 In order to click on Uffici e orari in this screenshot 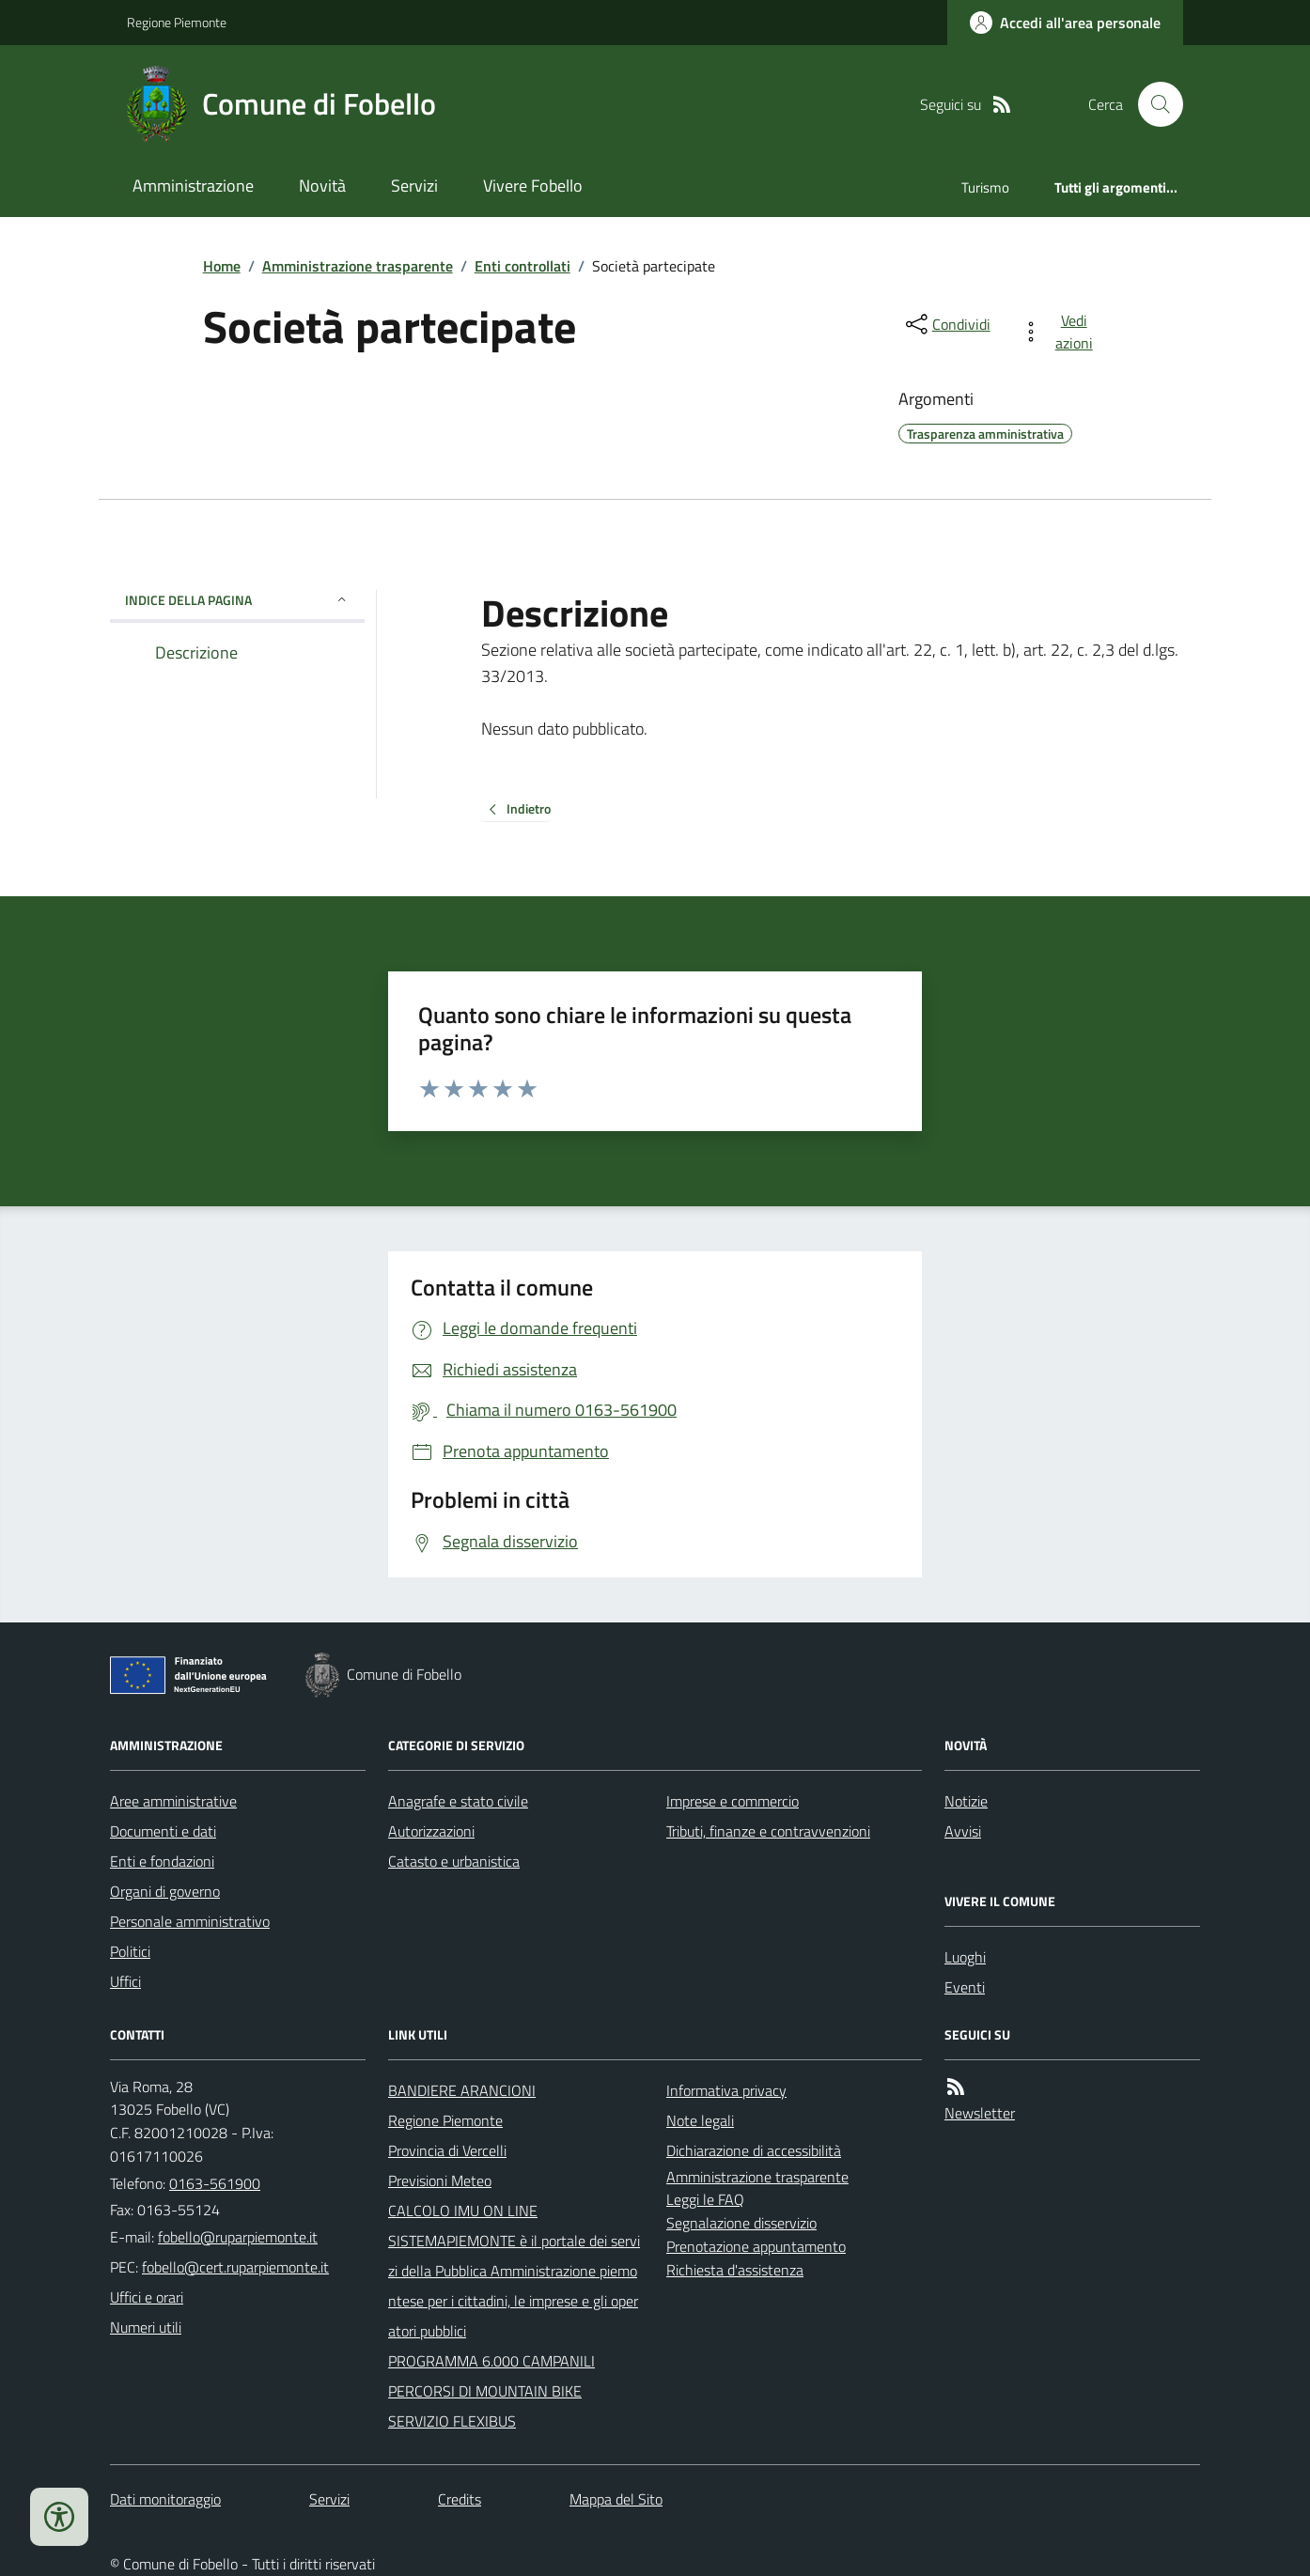, I will do `click(146, 2297)`.